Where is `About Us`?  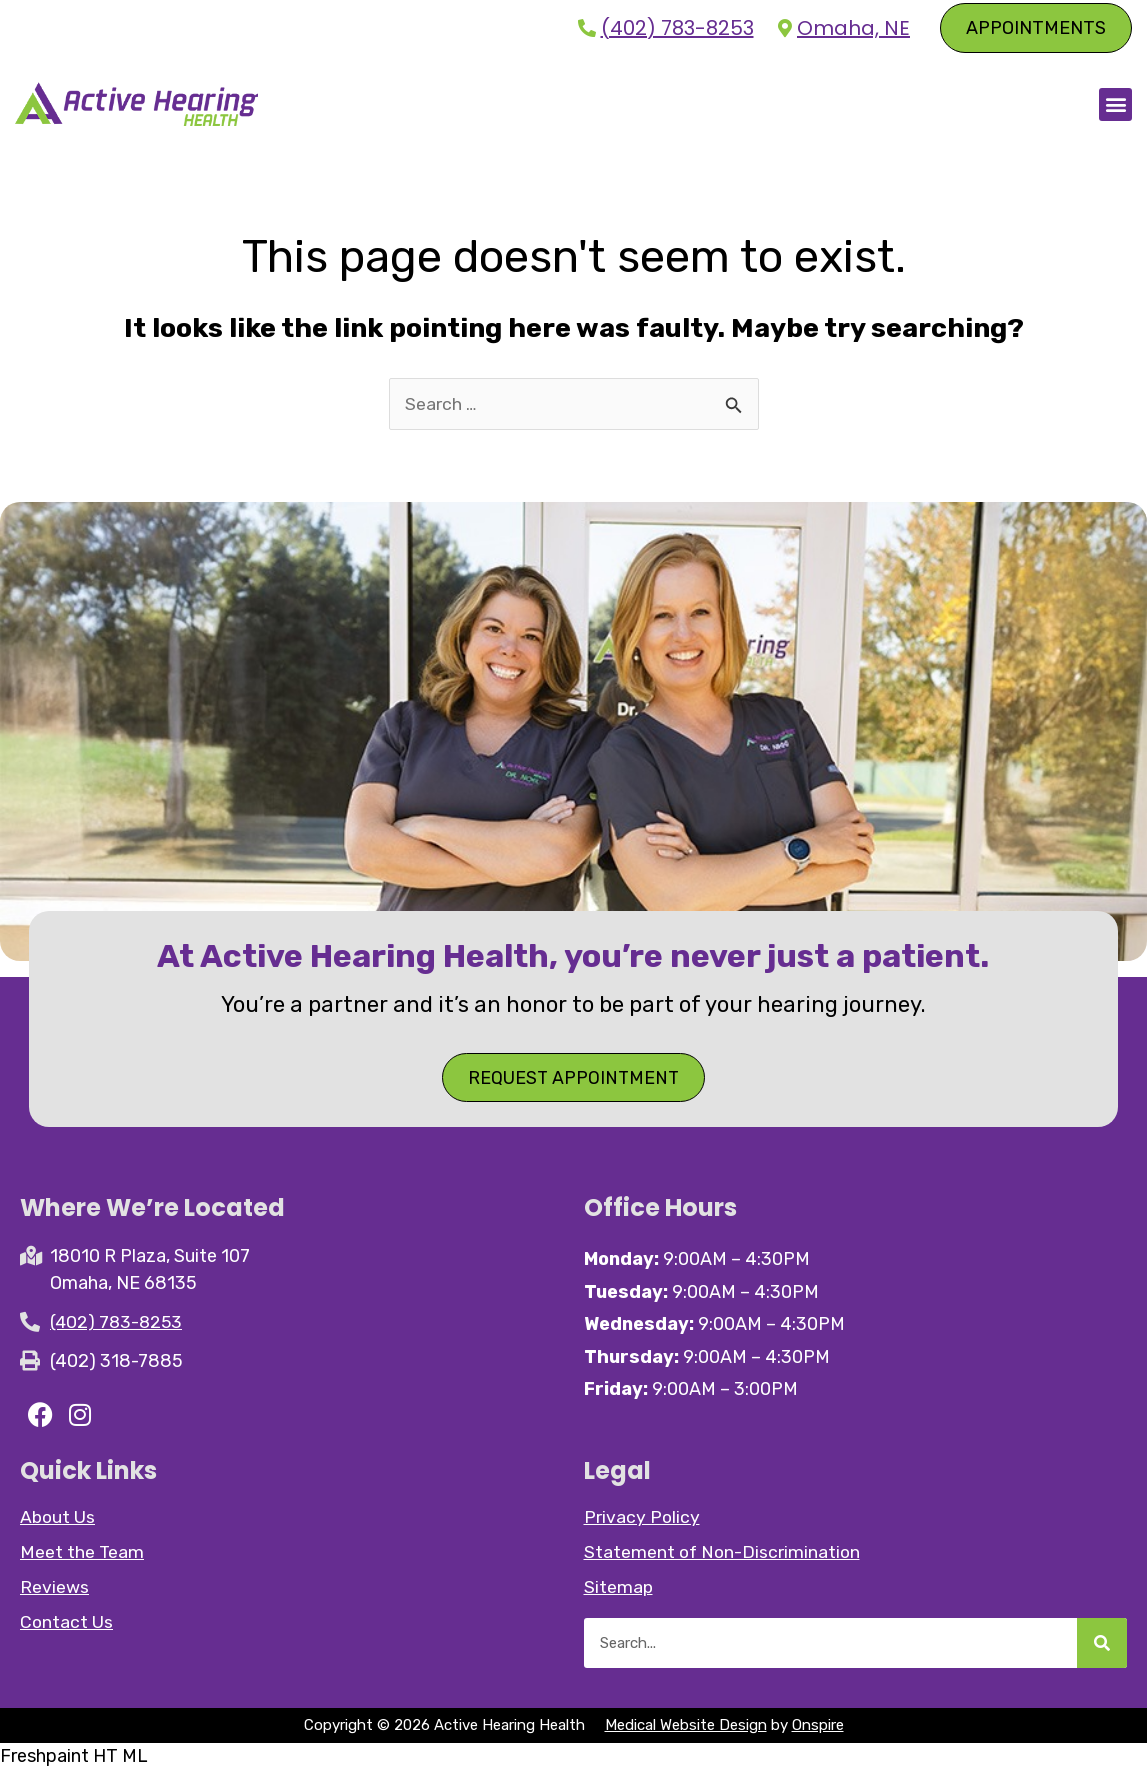
About Us is located at coordinates (58, 1527).